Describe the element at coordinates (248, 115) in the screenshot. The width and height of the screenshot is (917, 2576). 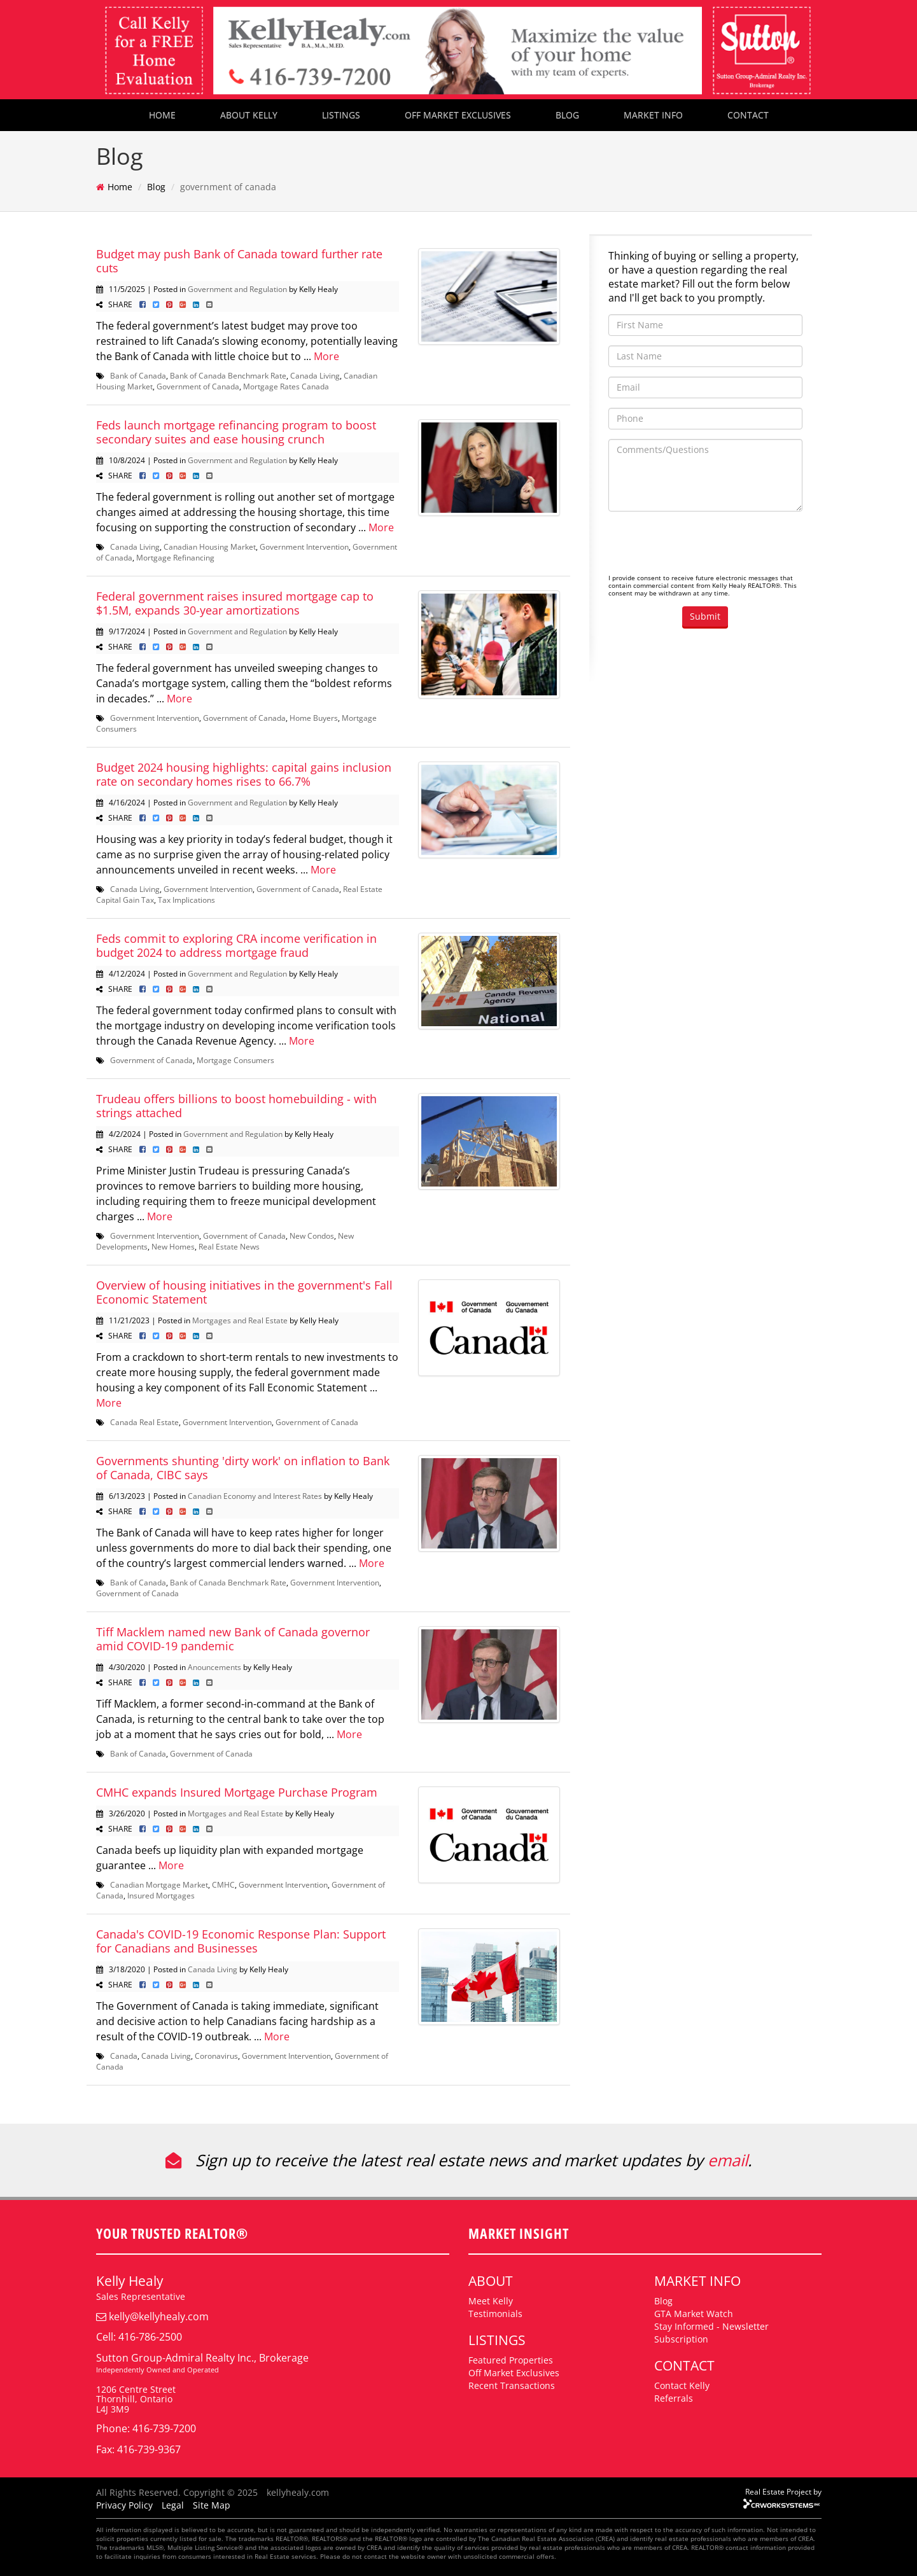
I see `ABOUT KELLY` at that location.